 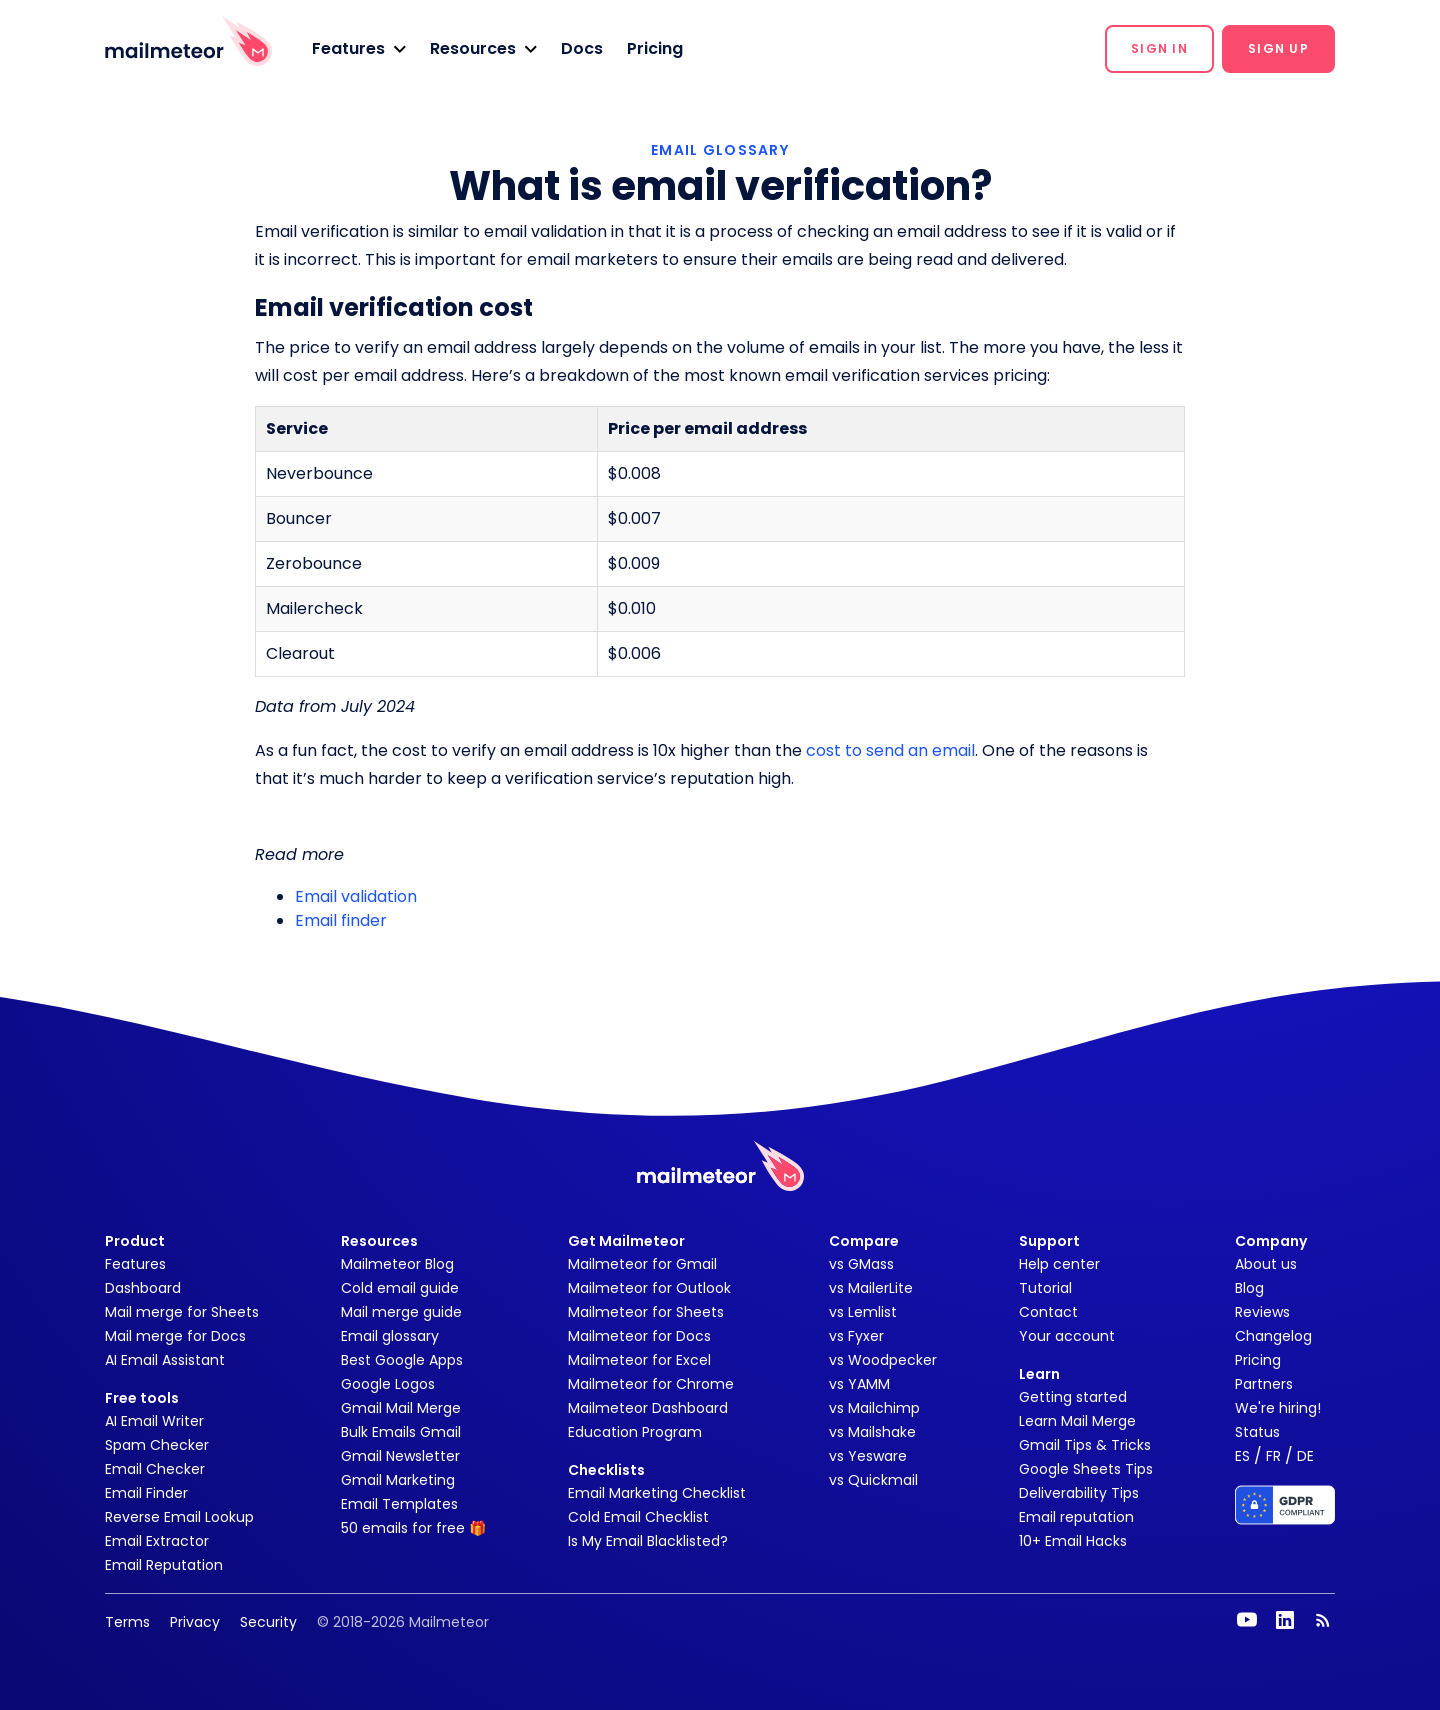 I want to click on Tutorial, so click(x=1045, y=1288).